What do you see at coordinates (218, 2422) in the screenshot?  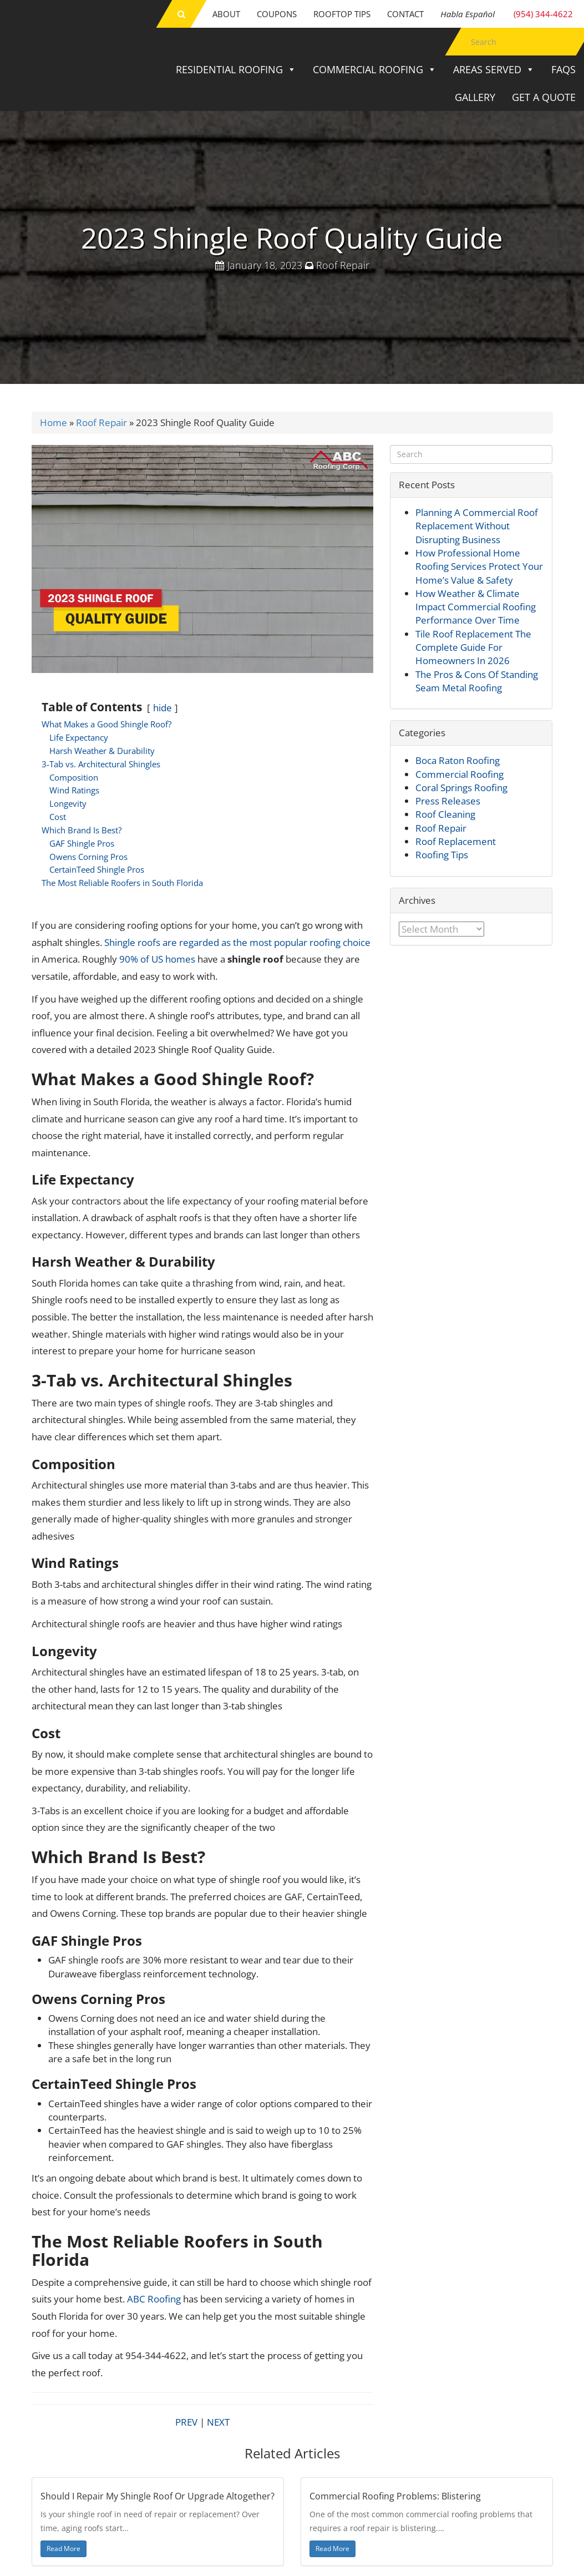 I see `NEXT` at bounding box center [218, 2422].